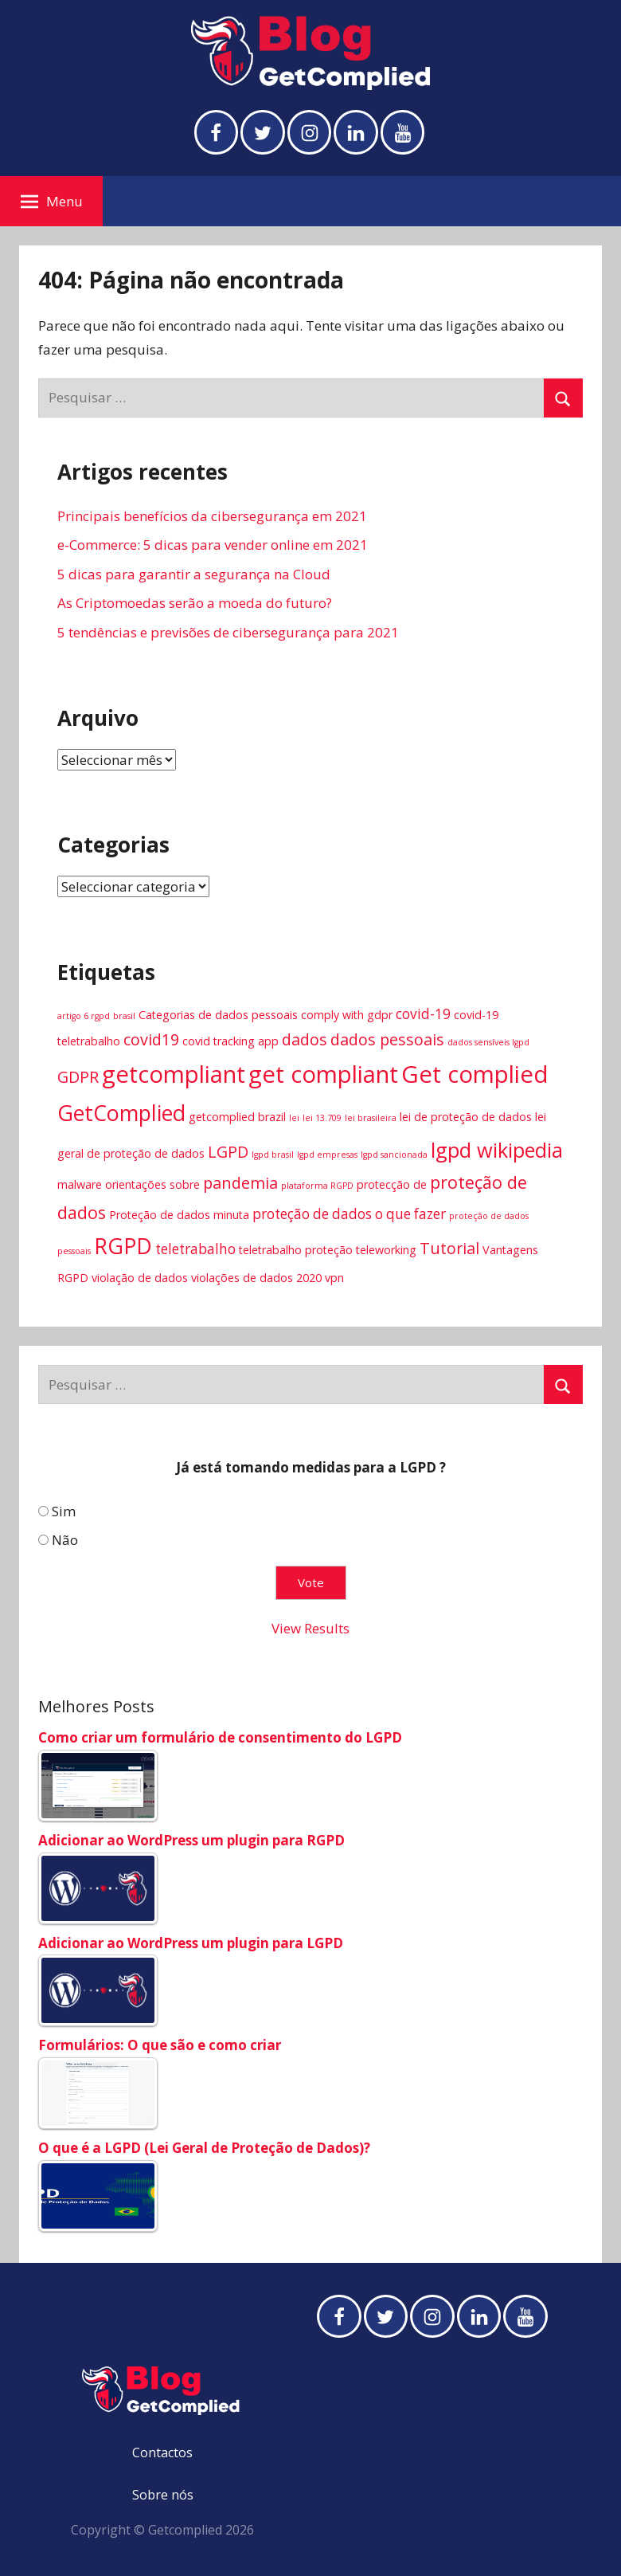 Image resolution: width=621 pixels, height=2576 pixels. Describe the element at coordinates (65, 1540) in the screenshot. I see `Não` at that location.